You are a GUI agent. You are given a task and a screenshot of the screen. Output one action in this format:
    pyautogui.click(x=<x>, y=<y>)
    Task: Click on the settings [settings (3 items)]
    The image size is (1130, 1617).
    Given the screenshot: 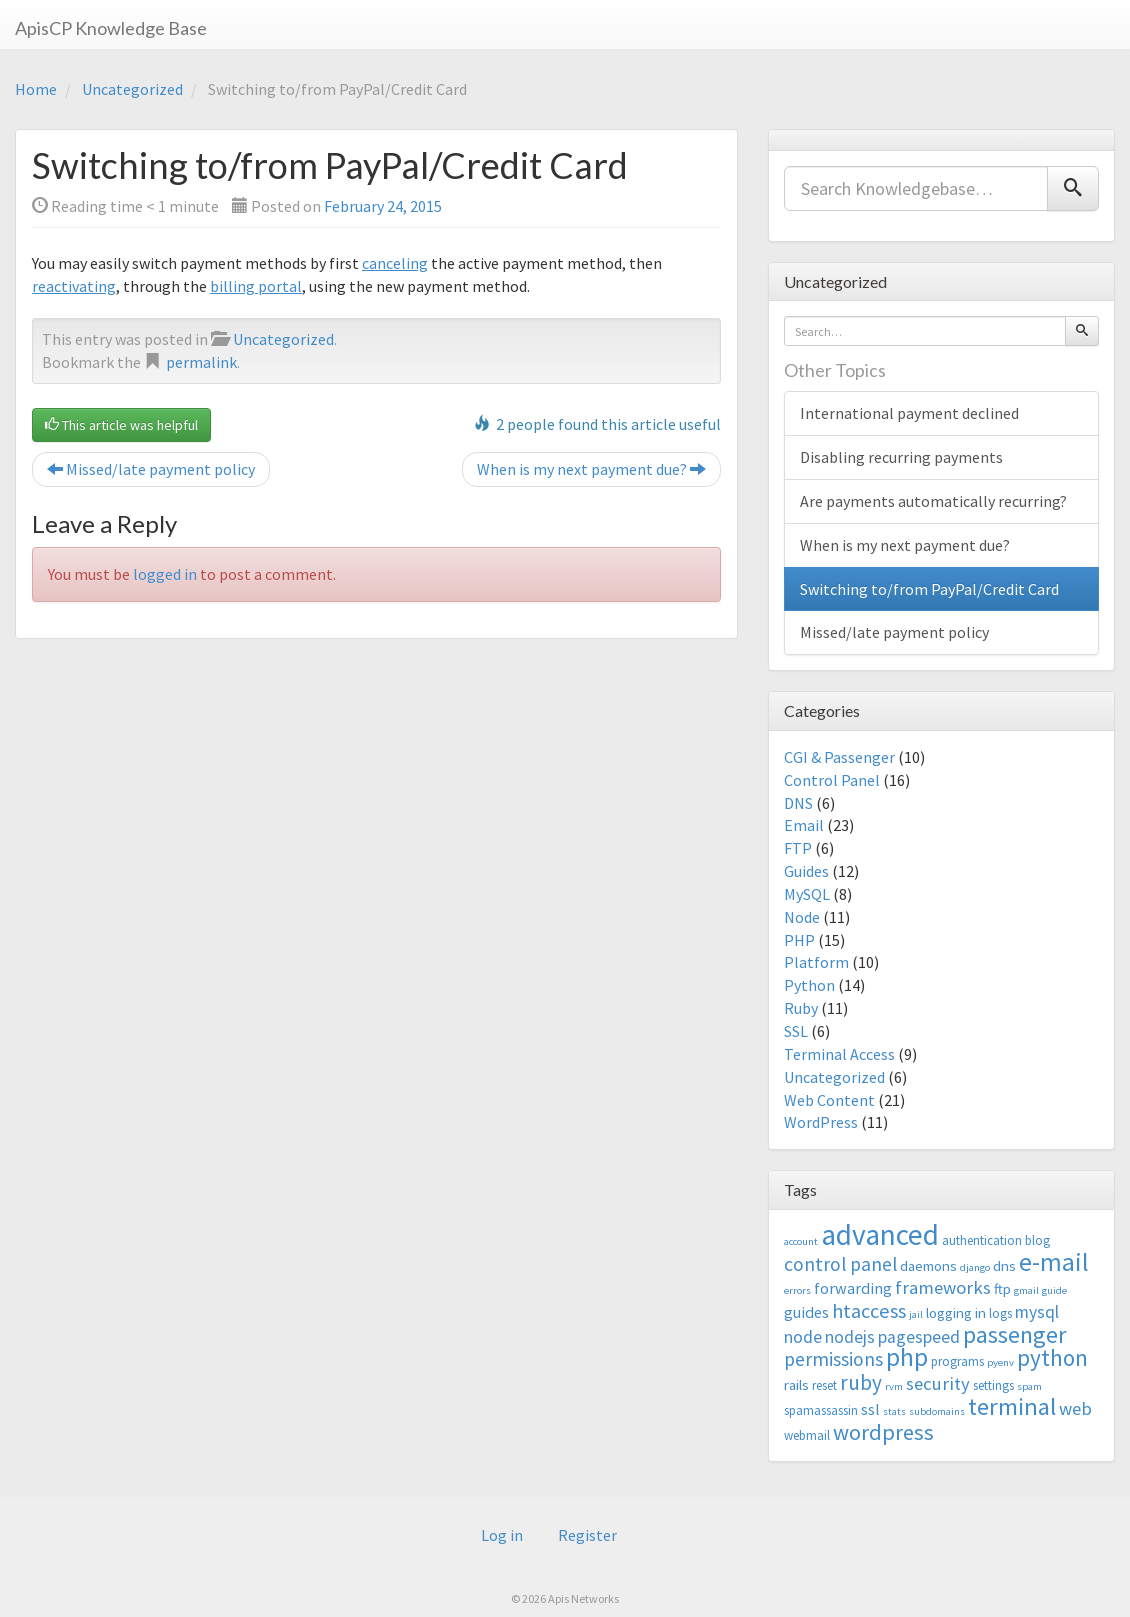 What is the action you would take?
    pyautogui.click(x=993, y=1385)
    